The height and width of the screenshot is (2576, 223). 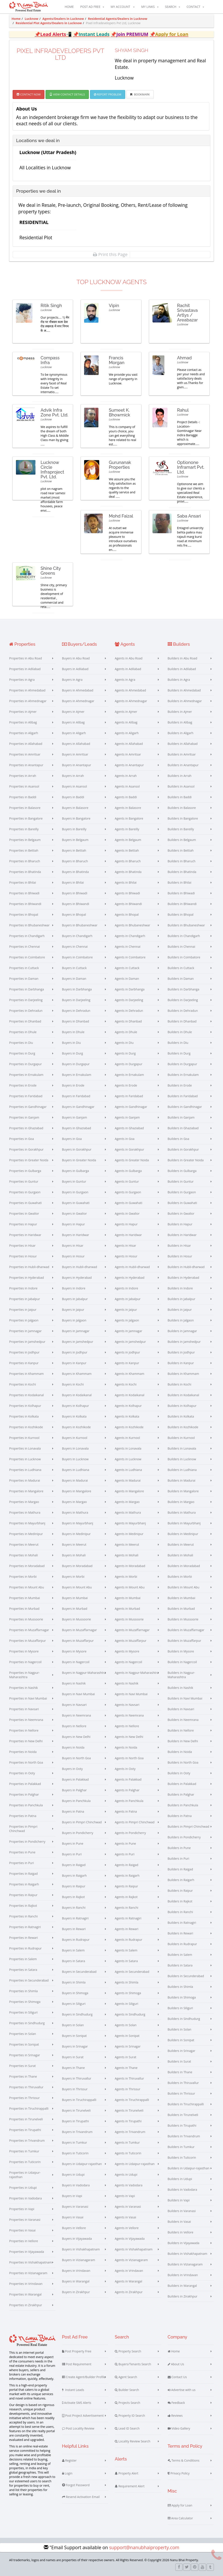 What do you see at coordinates (24, 2098) in the screenshot?
I see `Properties in Thrissur` at bounding box center [24, 2098].